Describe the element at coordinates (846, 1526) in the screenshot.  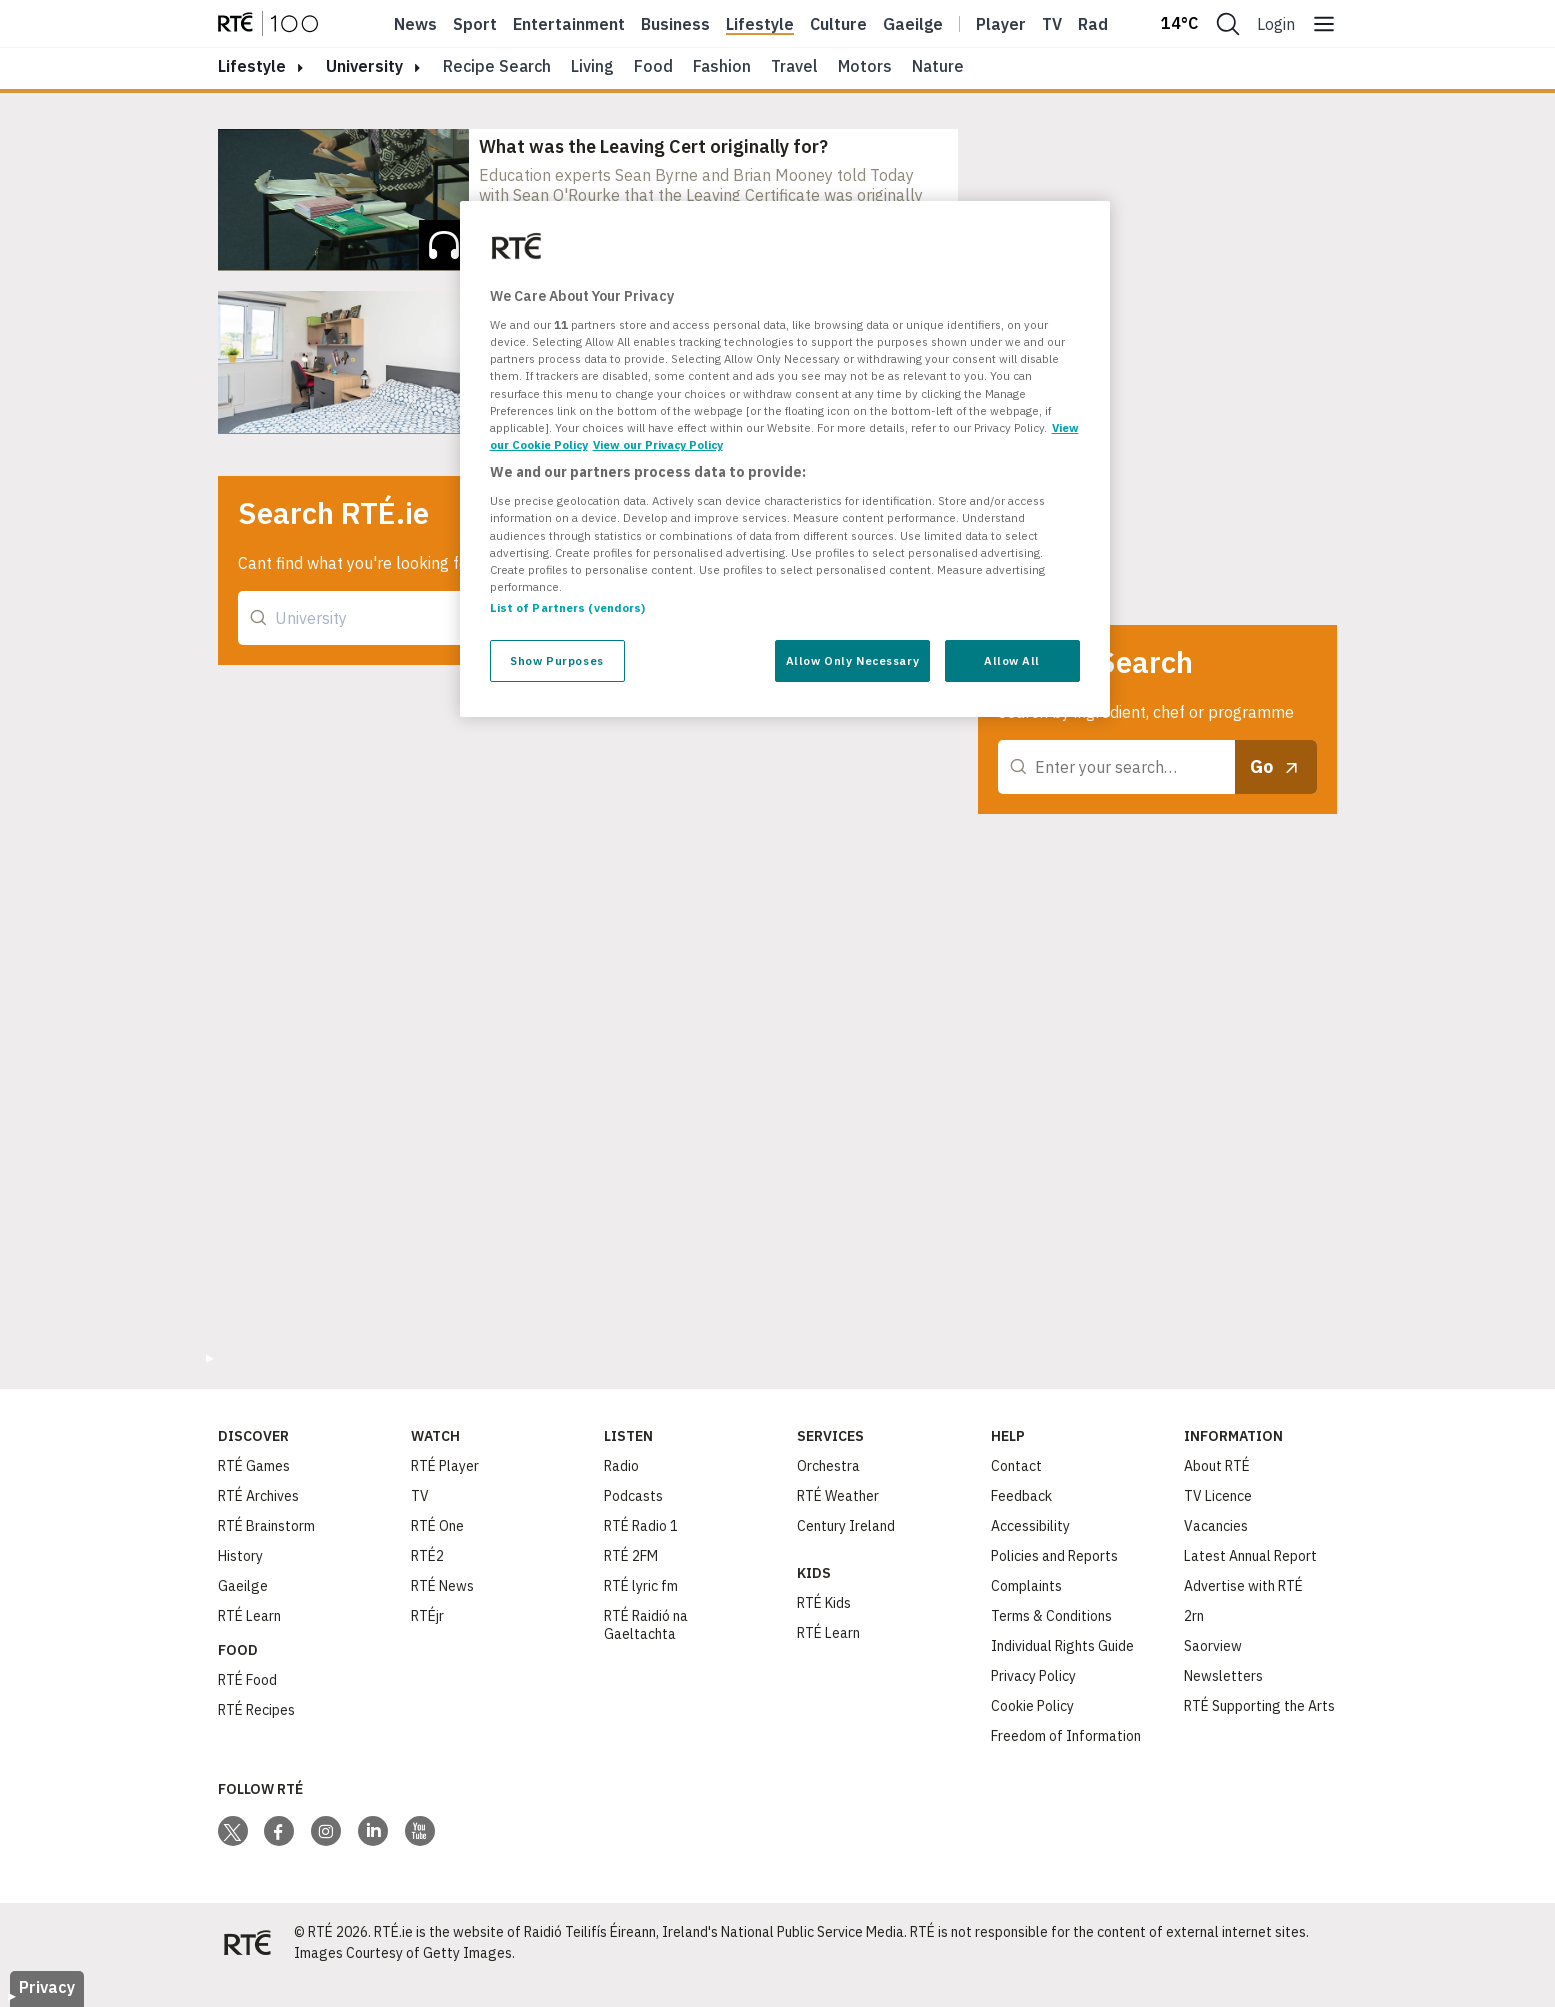
I see `Century Ireland` at that location.